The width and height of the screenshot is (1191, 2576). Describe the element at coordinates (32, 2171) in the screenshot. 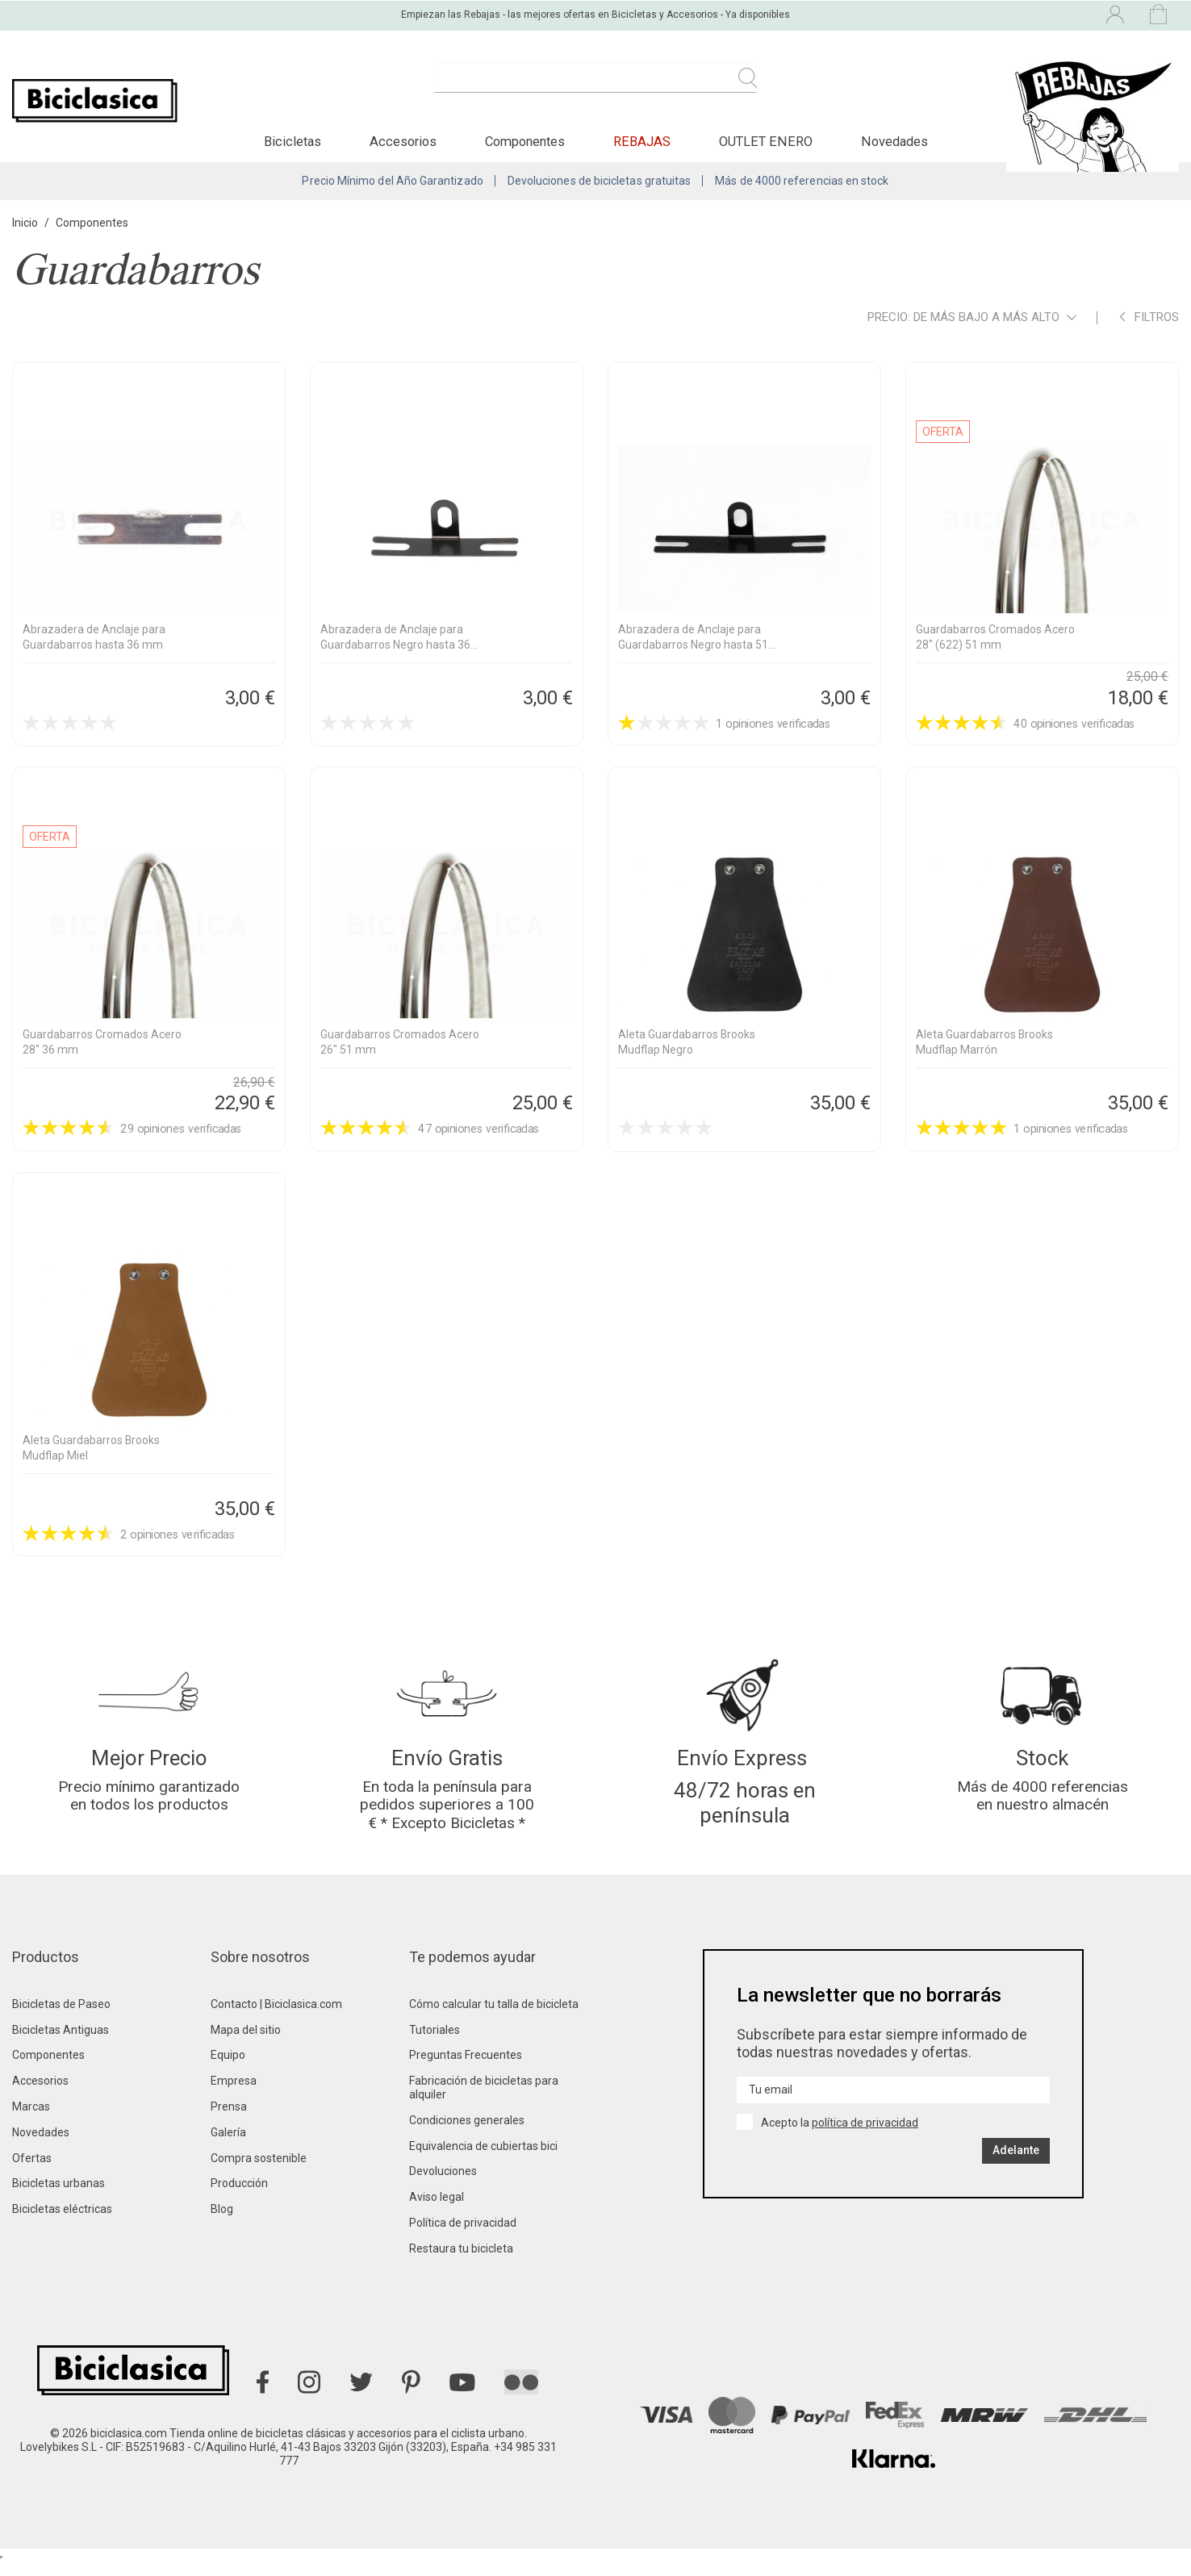

I see `Ofertas` at that location.